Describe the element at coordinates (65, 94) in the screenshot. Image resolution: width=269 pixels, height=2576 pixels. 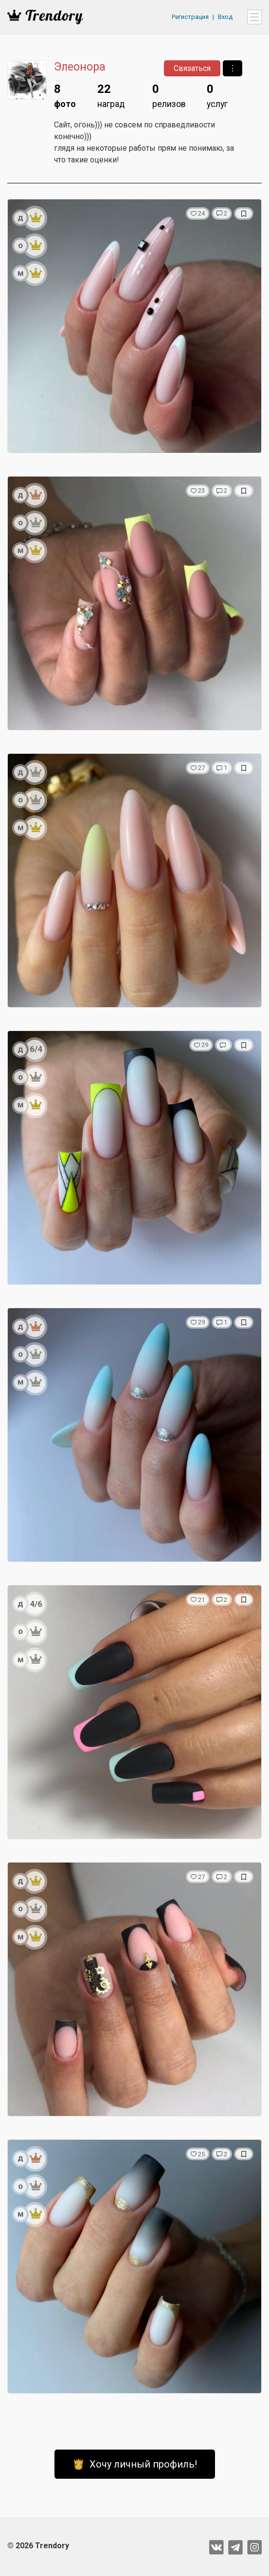
I see `фото` at that location.